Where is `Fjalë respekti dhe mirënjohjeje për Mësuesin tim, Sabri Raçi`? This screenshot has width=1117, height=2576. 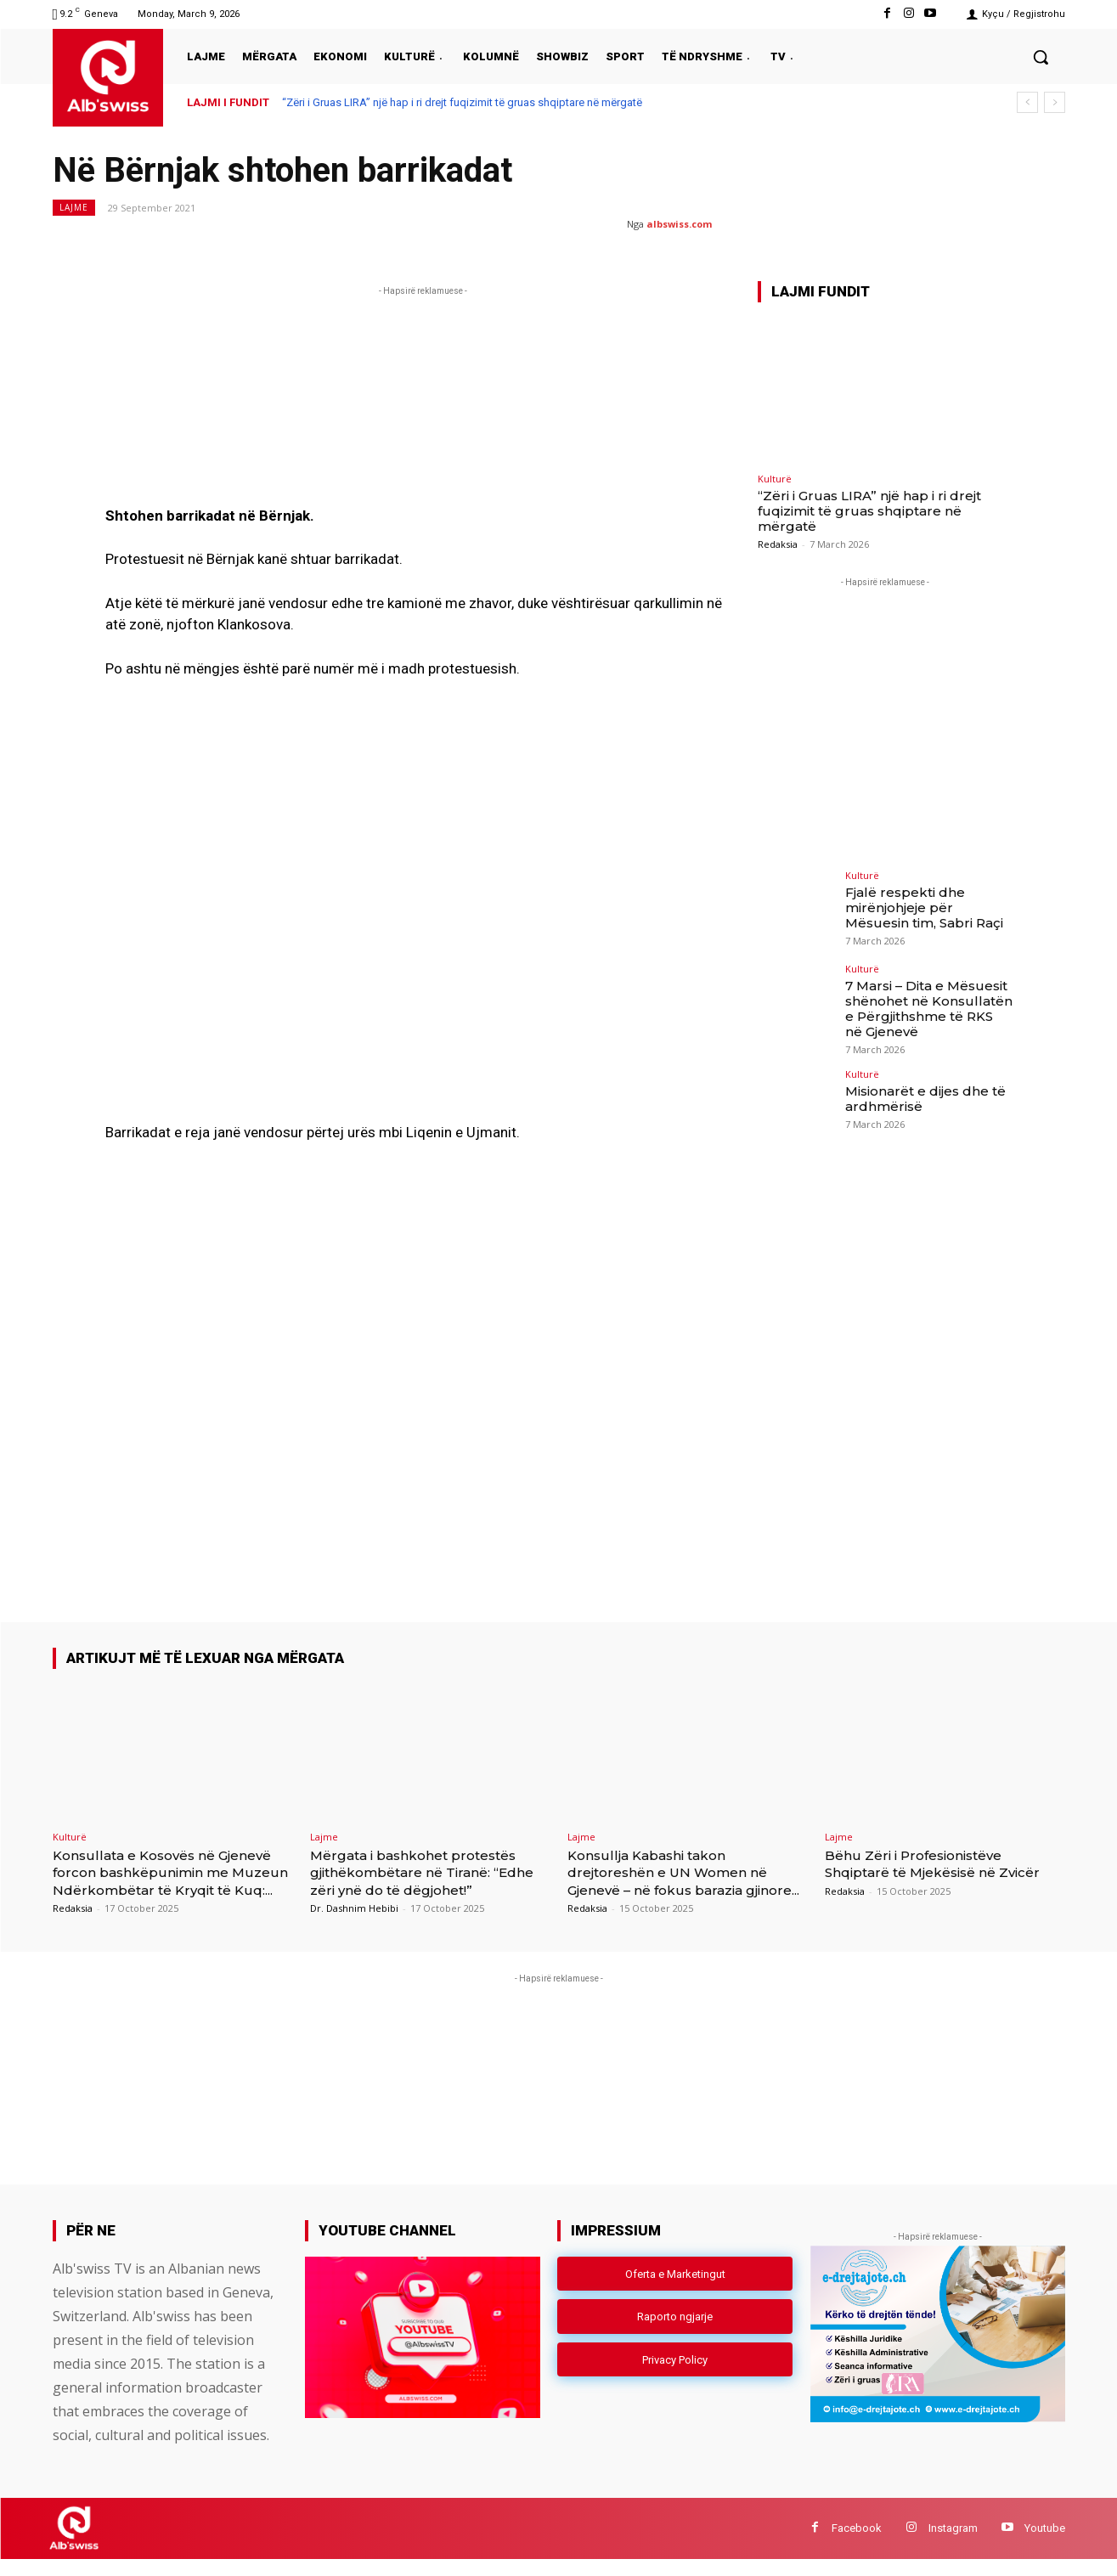
Fjalë respekti dhe mirënjohjeje për Mësuesin tim, Sabri Raçi is located at coordinates (928, 906).